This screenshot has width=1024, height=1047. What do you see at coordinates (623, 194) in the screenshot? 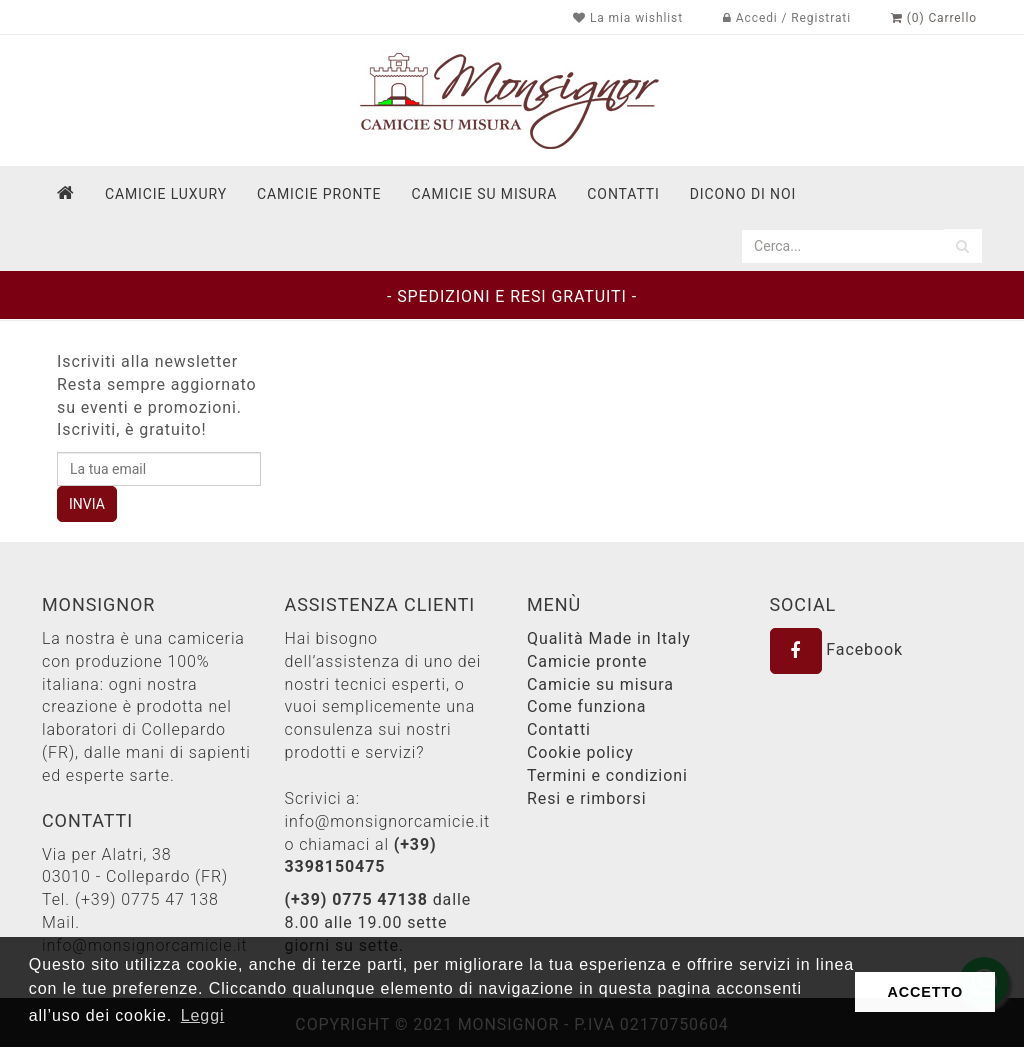
I see `contatti` at bounding box center [623, 194].